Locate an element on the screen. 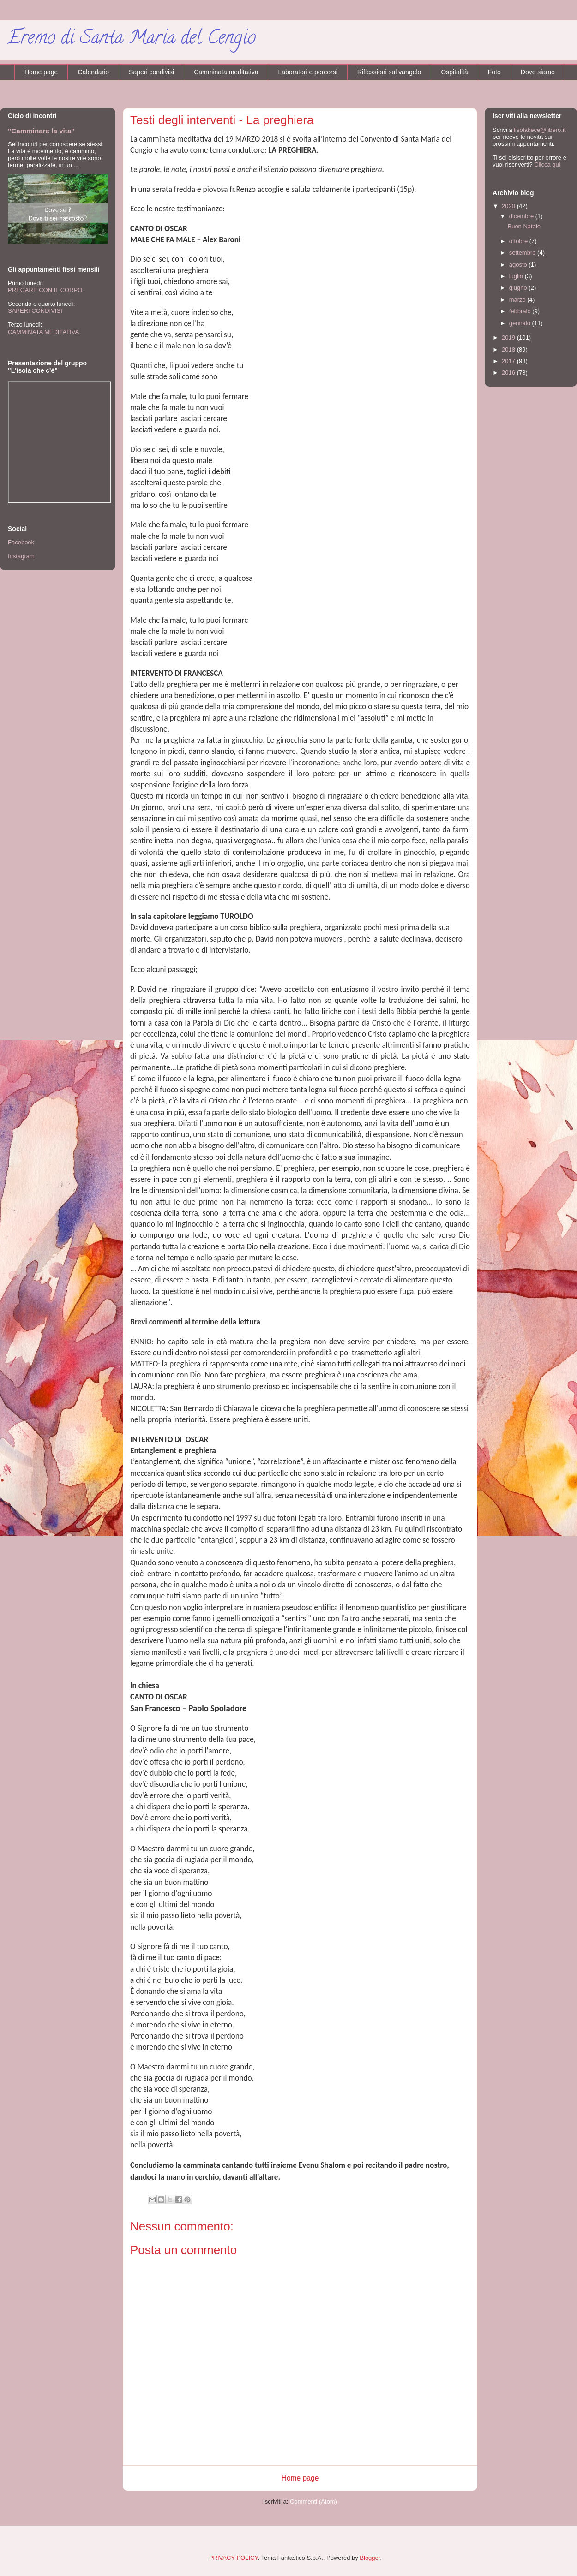 This screenshot has width=577, height=2576. febbraio is located at coordinates (521, 311).